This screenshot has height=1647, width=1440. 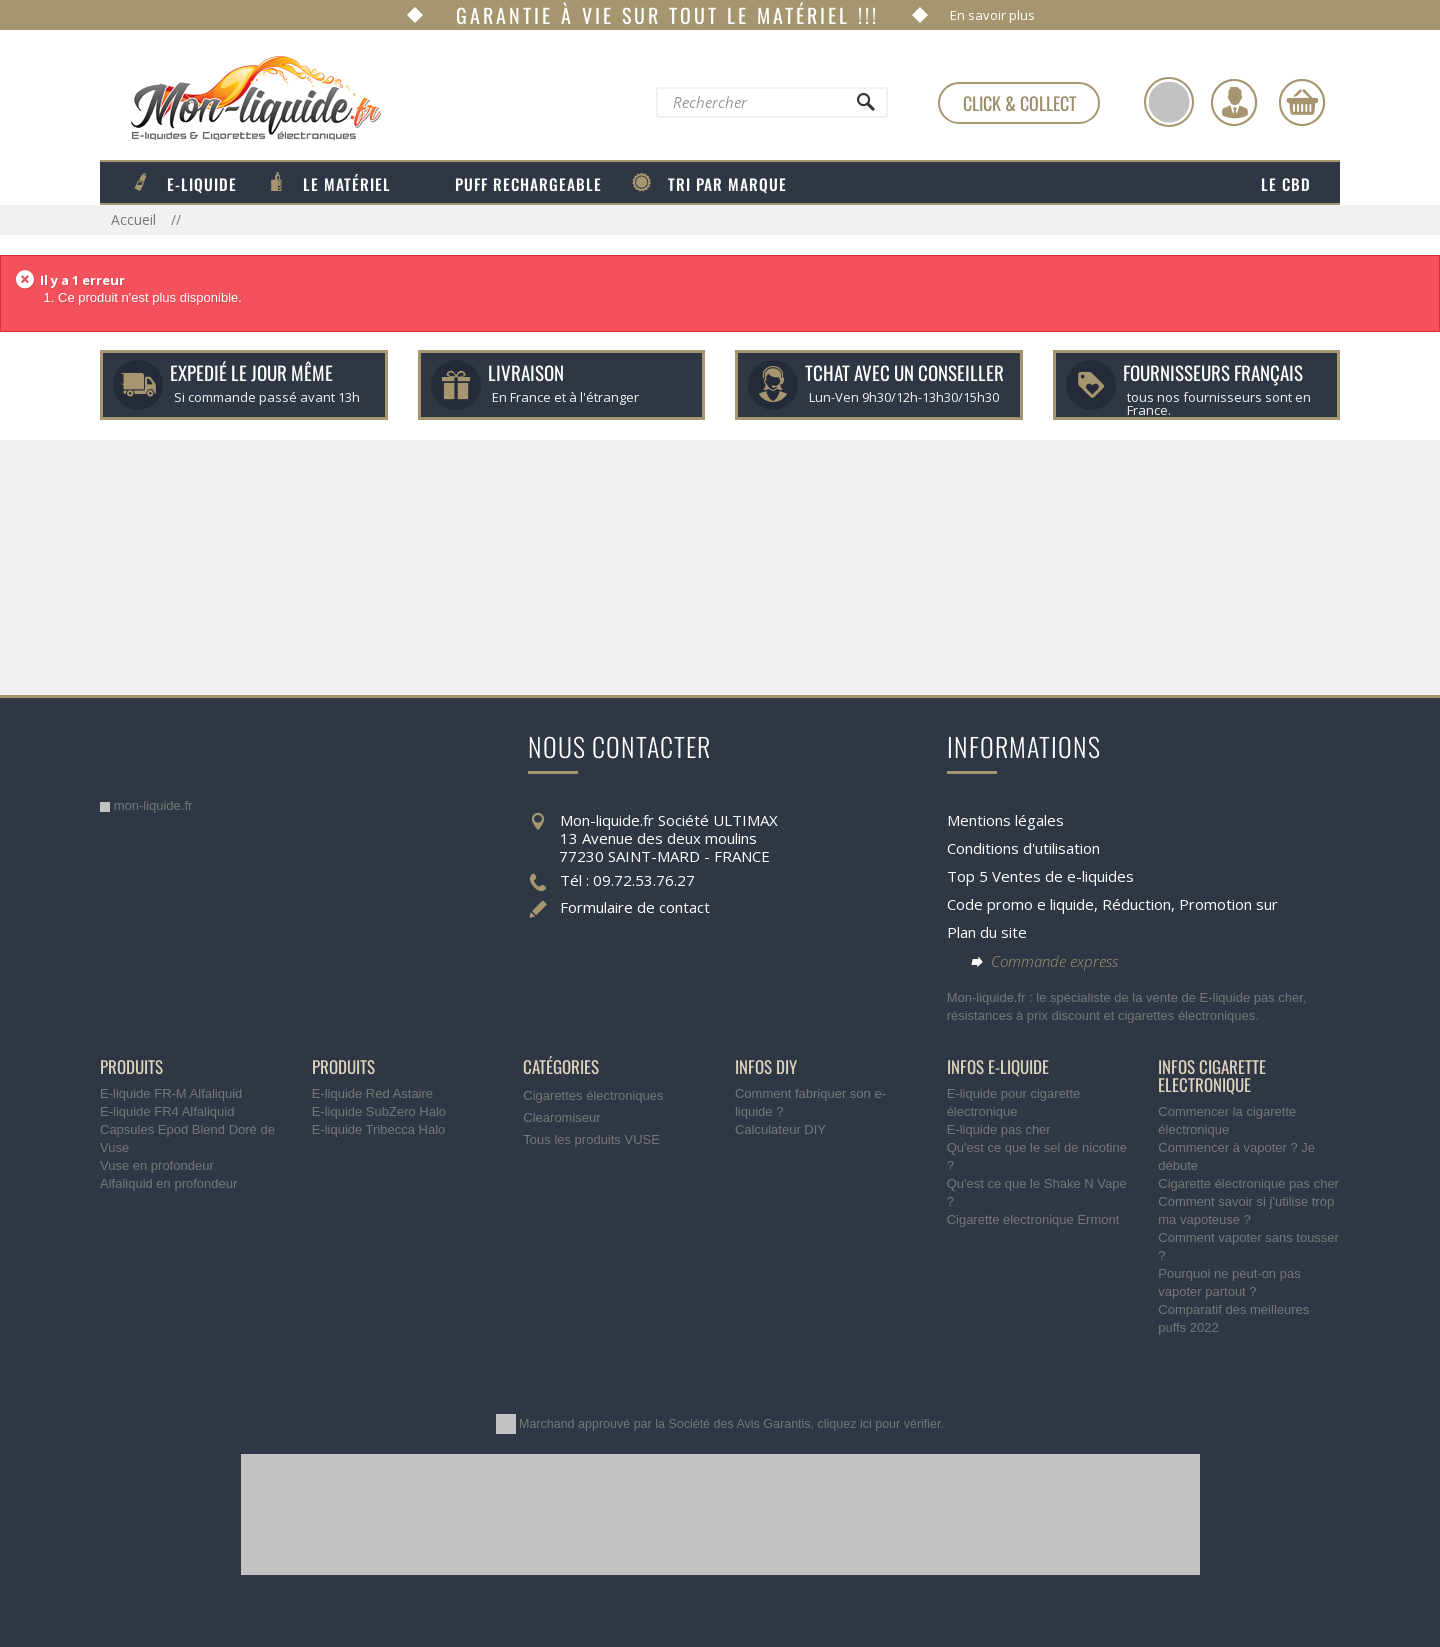 What do you see at coordinates (635, 907) in the screenshot?
I see `Formulaire de contact` at bounding box center [635, 907].